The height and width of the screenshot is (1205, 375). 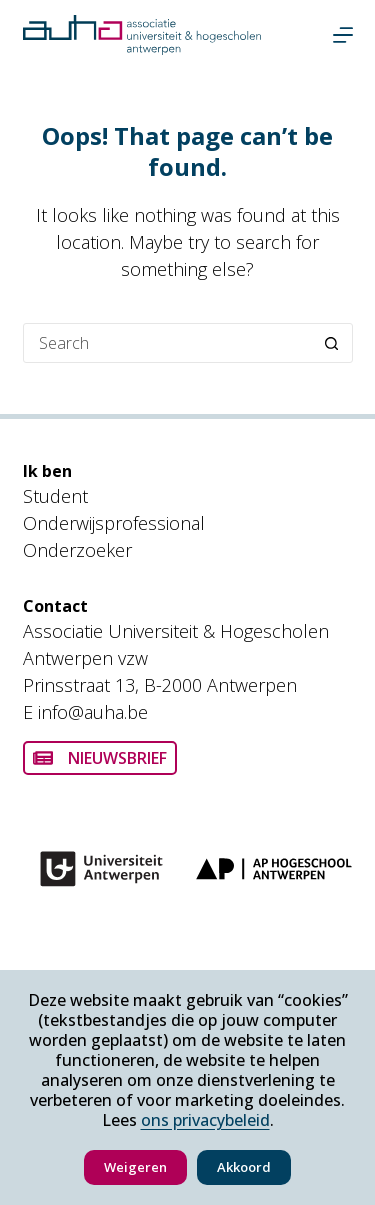 I want to click on [Search button], so click(x=332, y=343).